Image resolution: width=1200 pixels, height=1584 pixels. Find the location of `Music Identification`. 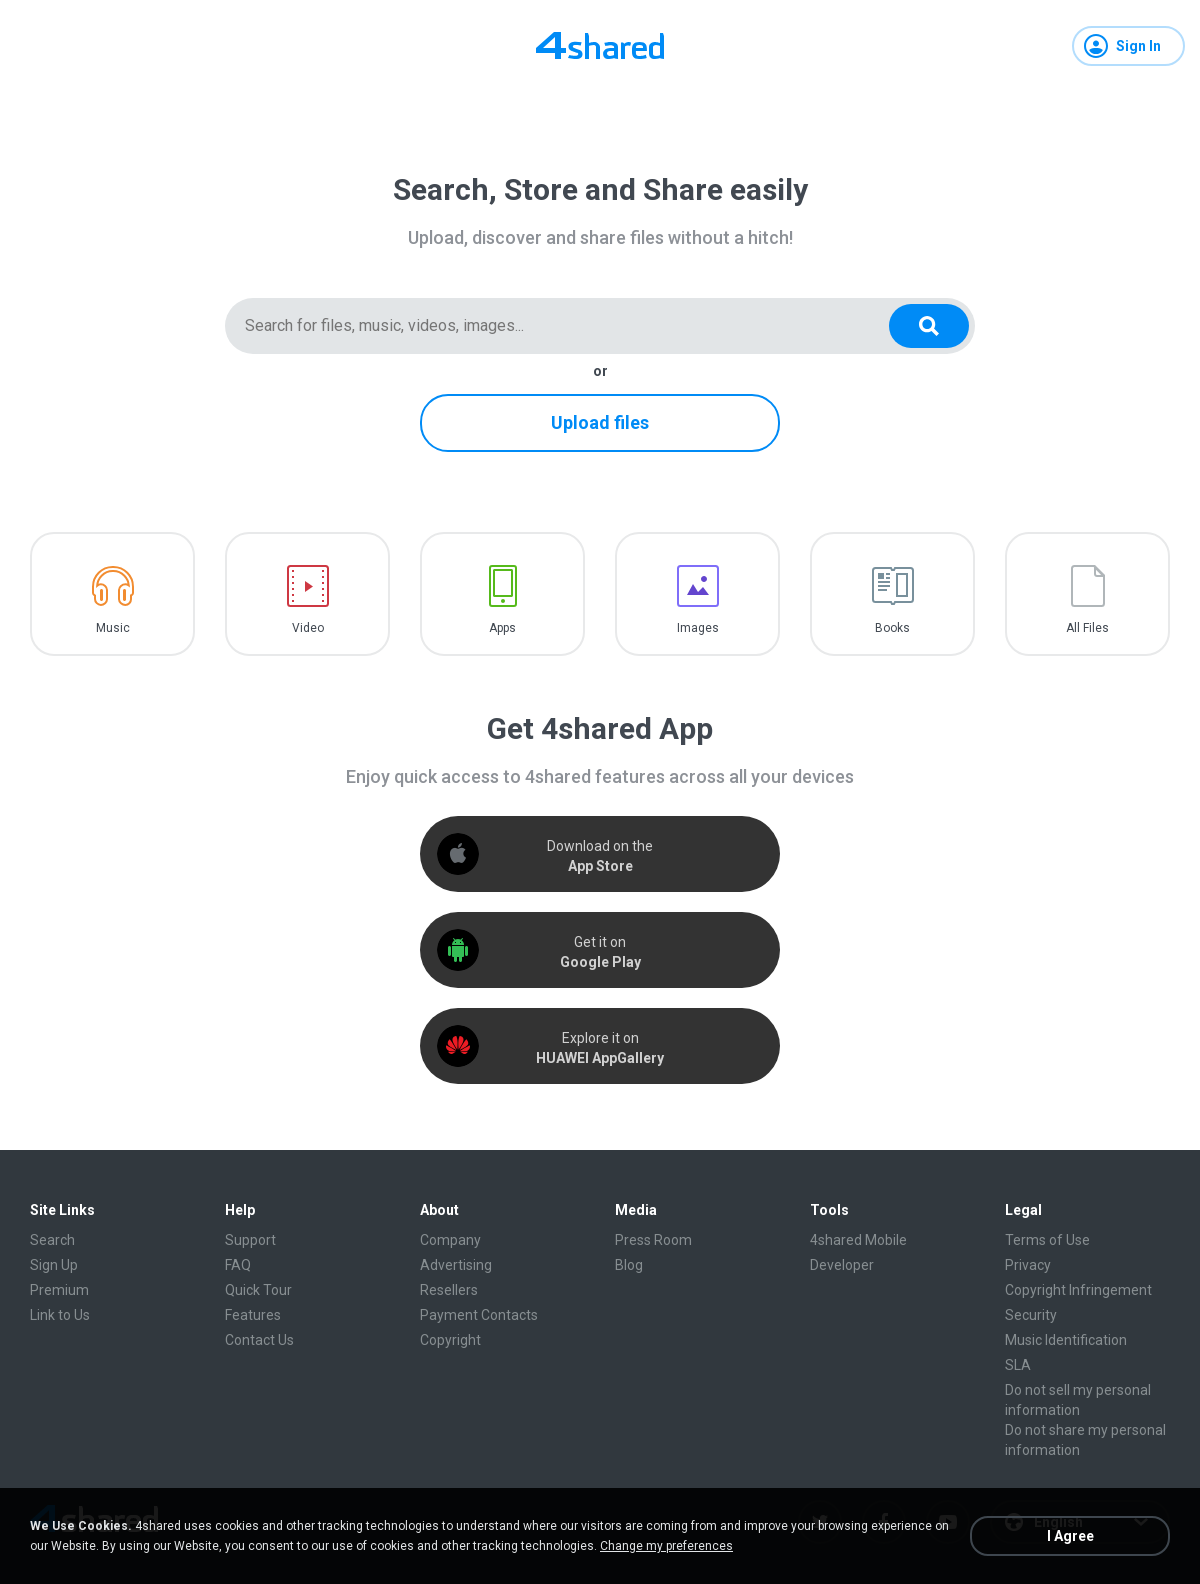

Music Identification is located at coordinates (1066, 1340).